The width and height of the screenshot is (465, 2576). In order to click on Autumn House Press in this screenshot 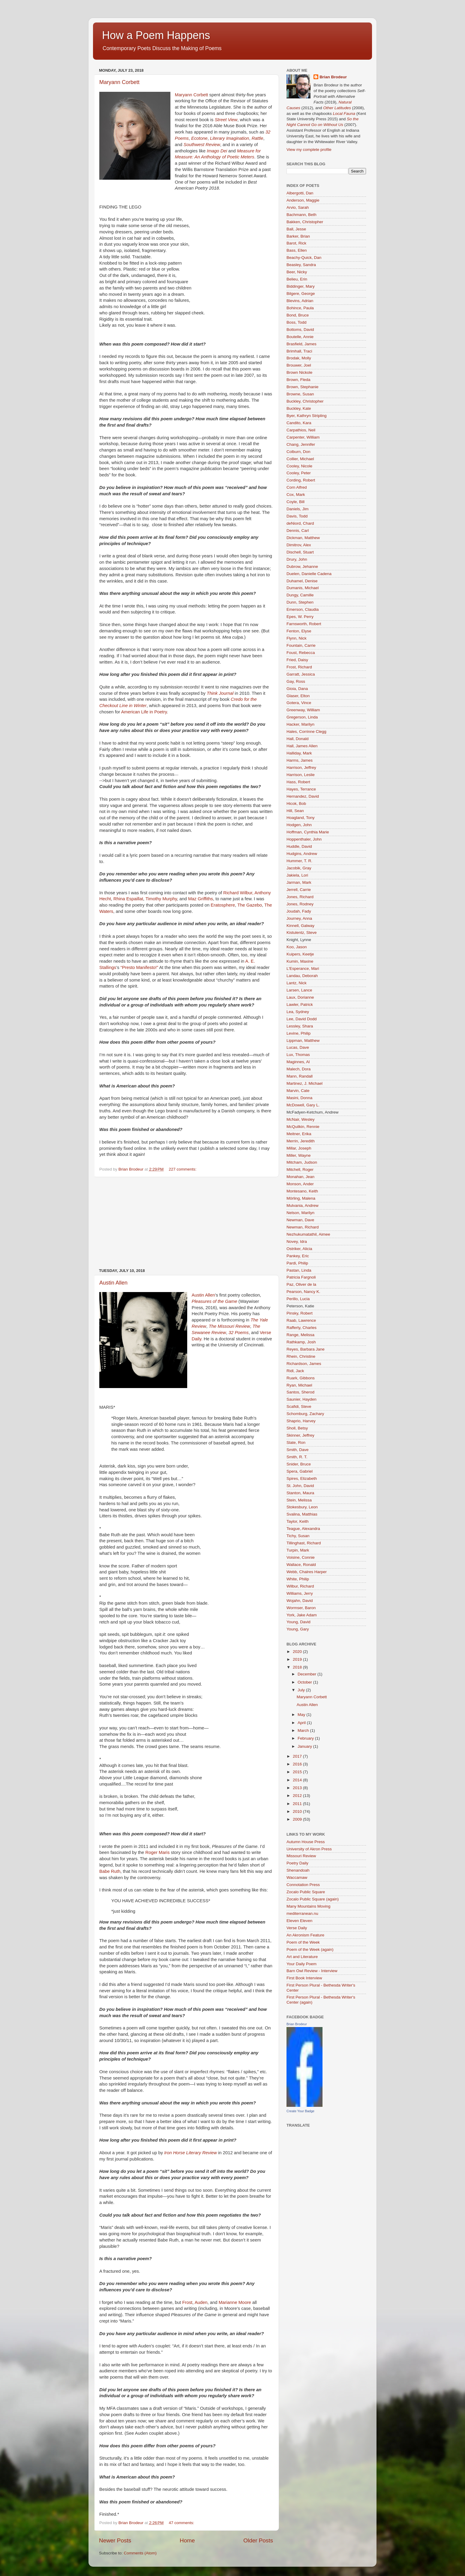, I will do `click(305, 1842)`.